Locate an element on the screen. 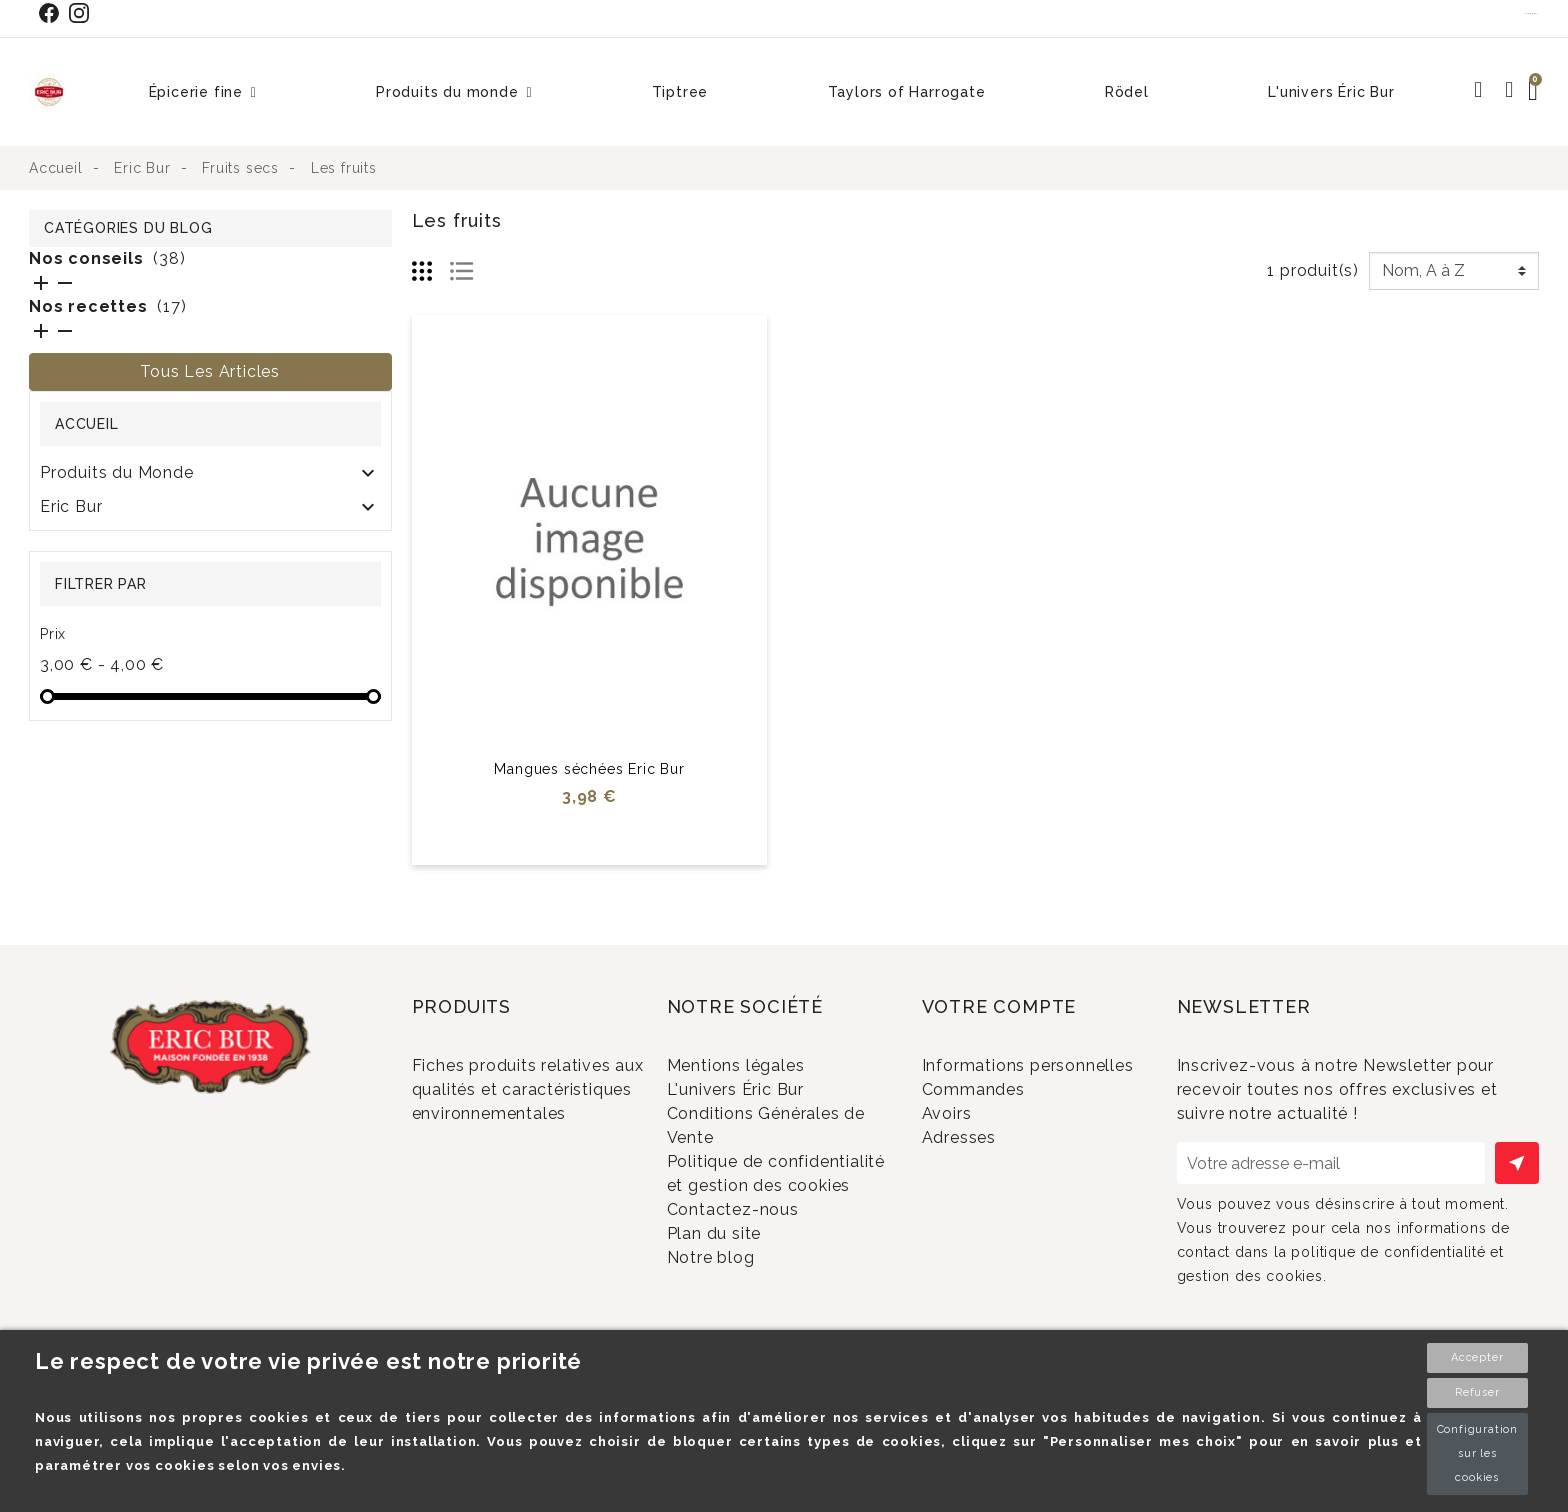 Image resolution: width=1568 pixels, height=1512 pixels. Avoirs is located at coordinates (972, 1155).